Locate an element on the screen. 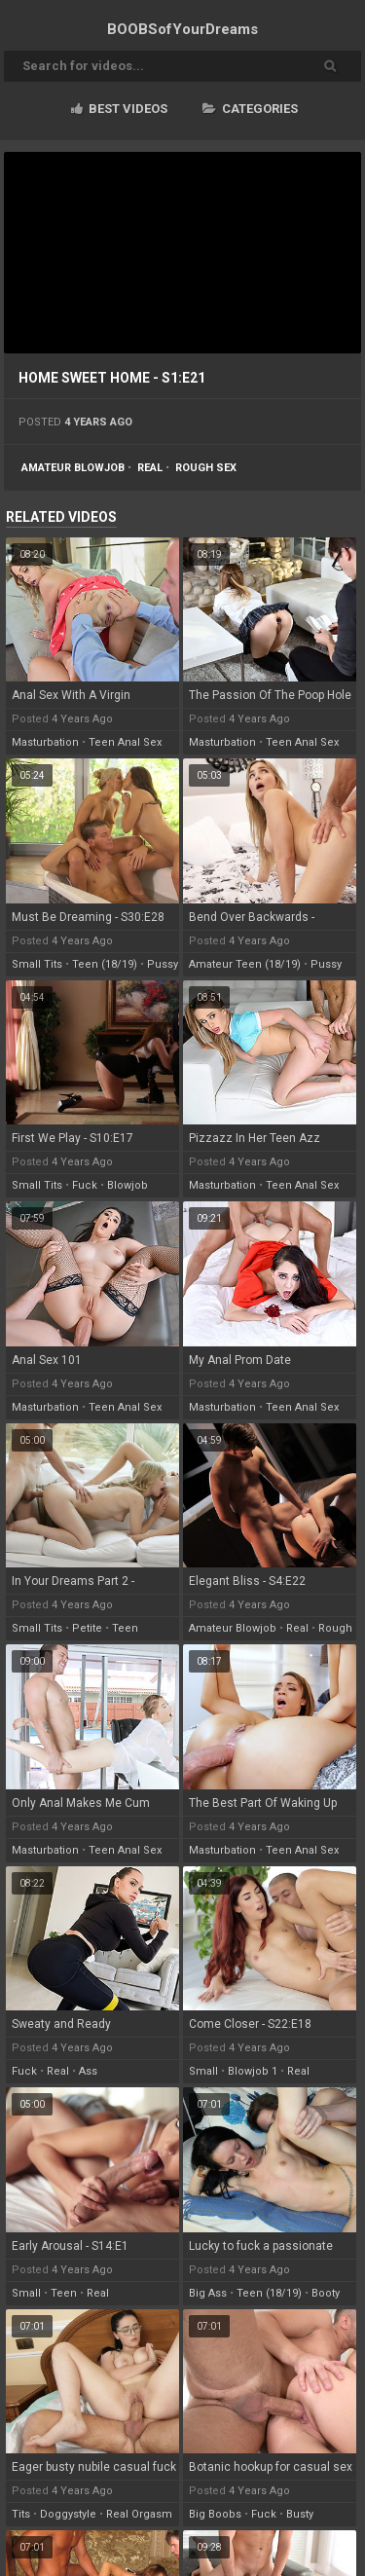 The height and width of the screenshot is (2576, 365). big ass is located at coordinates (208, 2293).